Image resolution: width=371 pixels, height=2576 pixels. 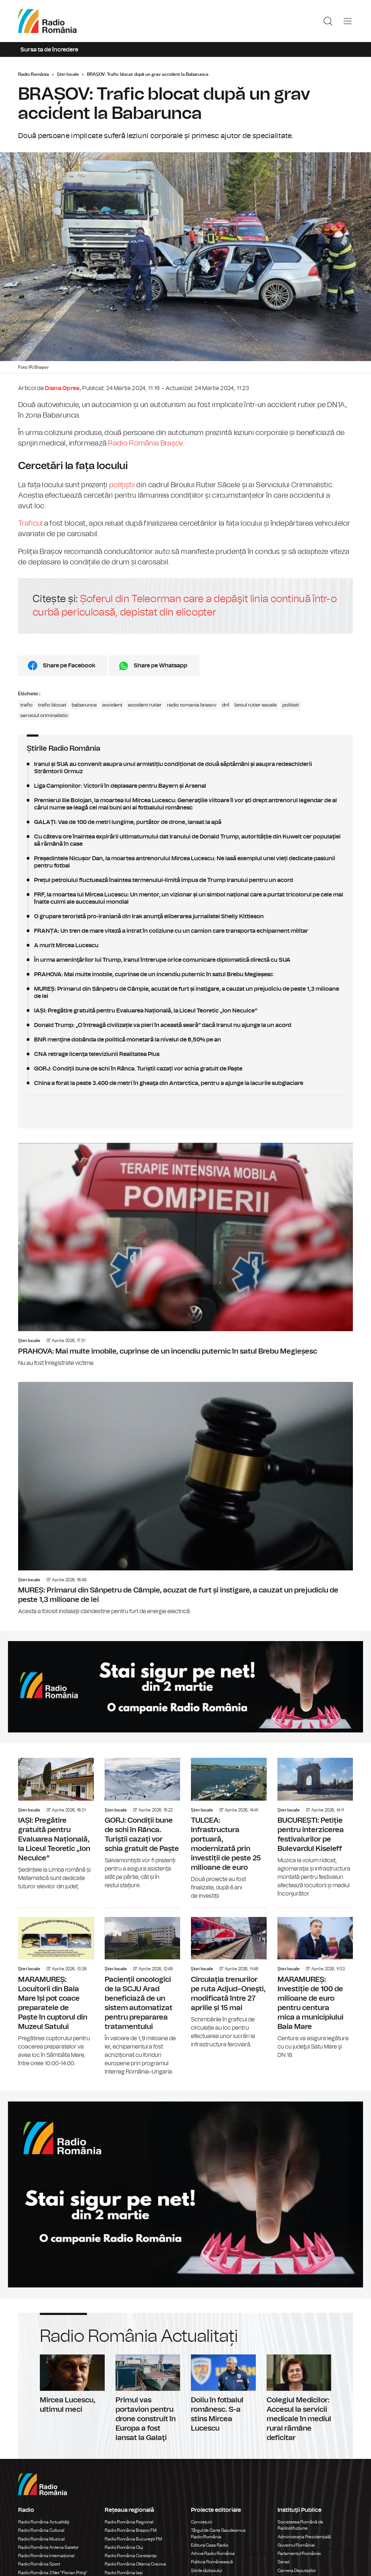 I want to click on politisti, so click(x=290, y=705).